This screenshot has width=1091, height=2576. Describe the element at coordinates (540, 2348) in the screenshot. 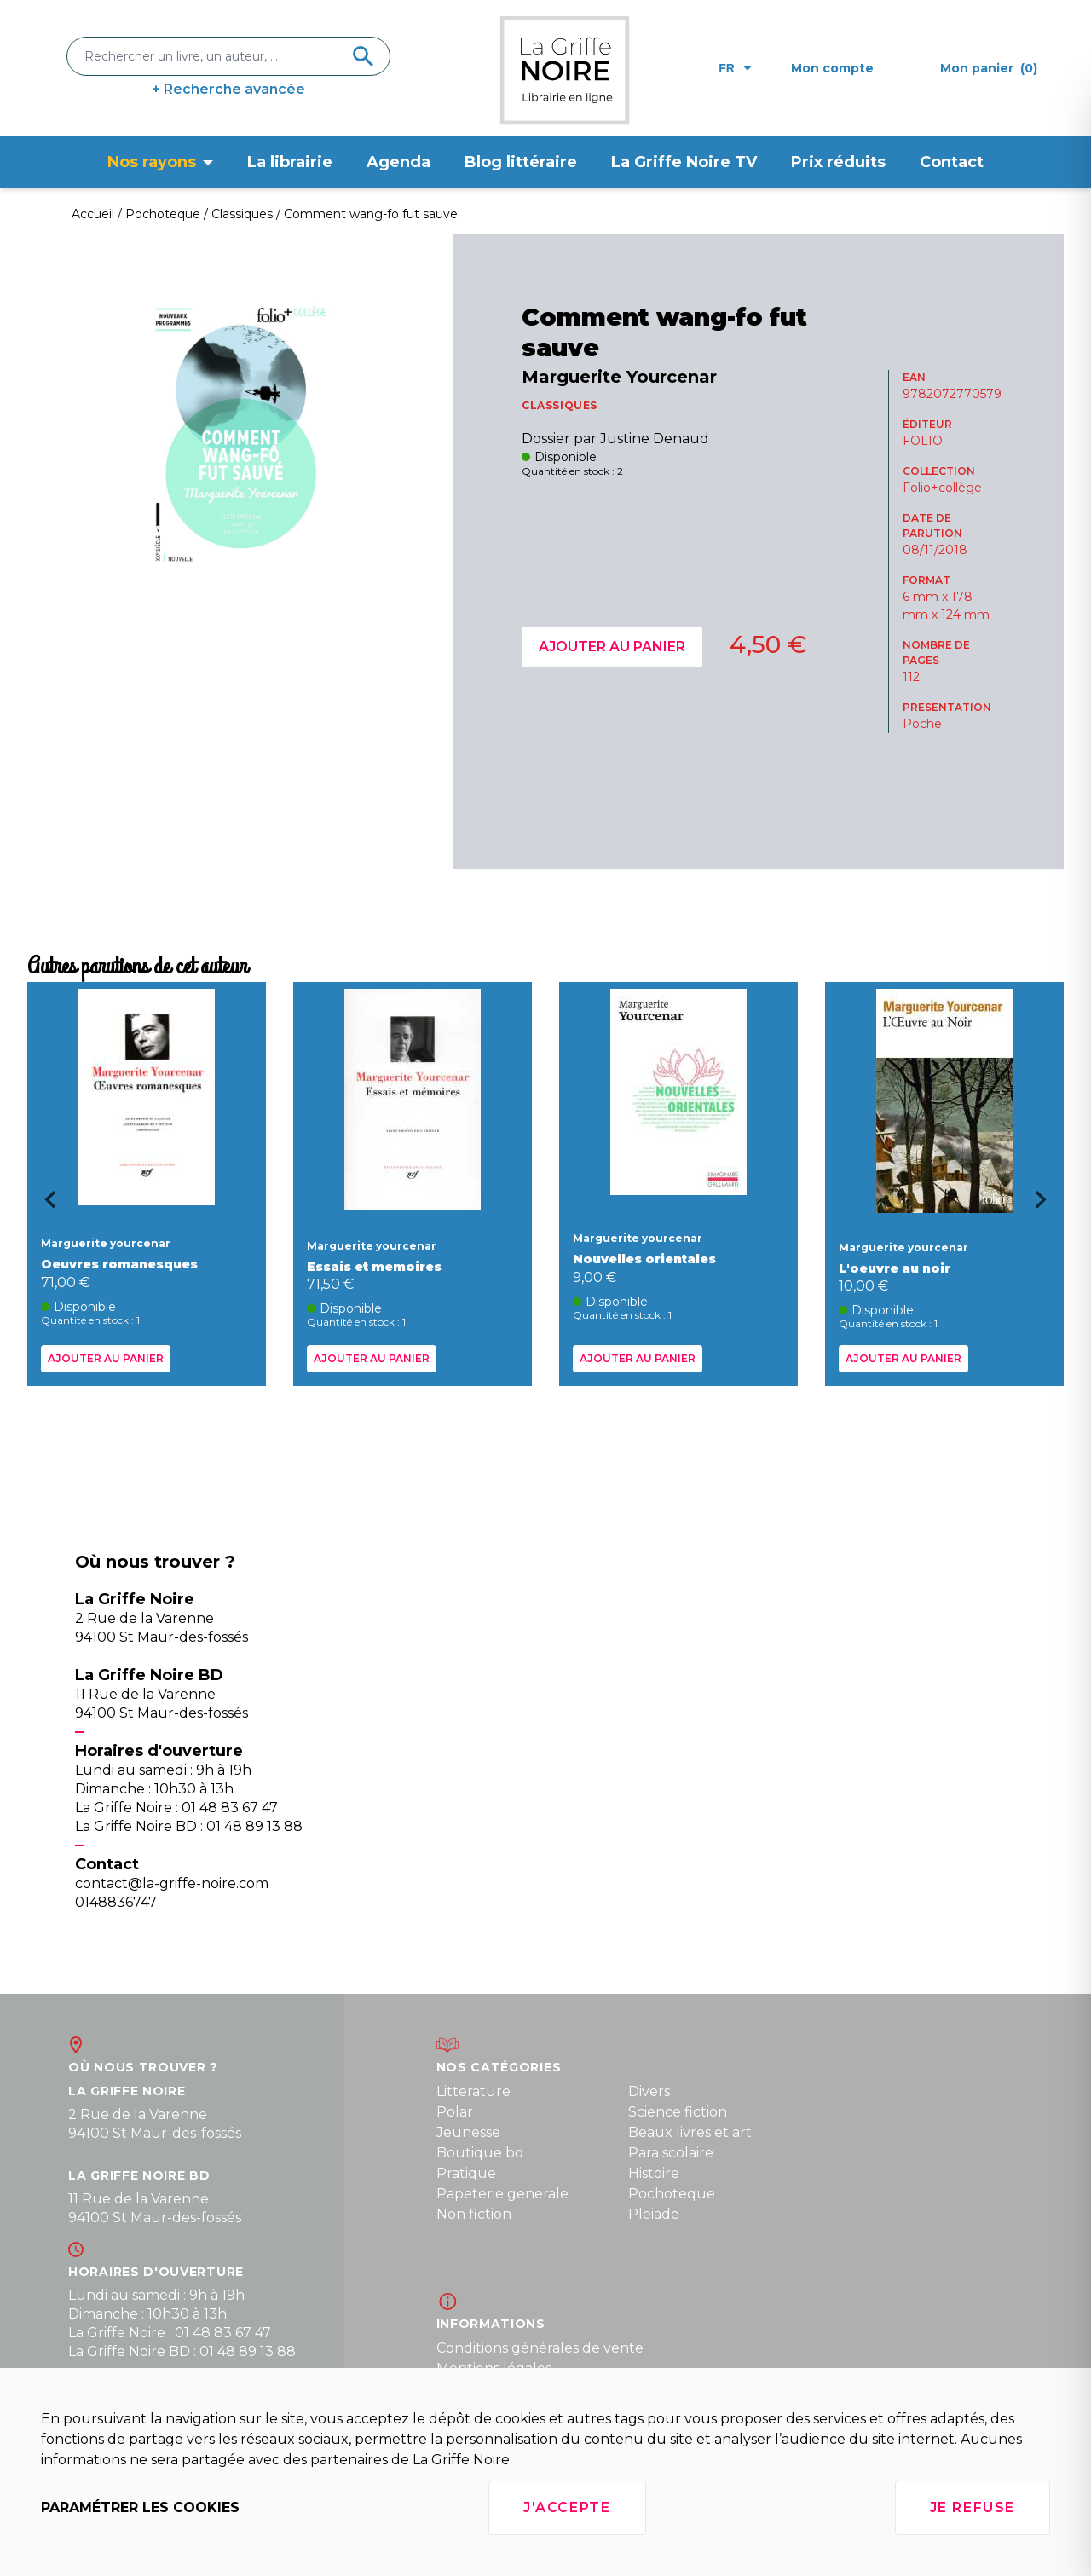

I see `Conditions générales de vente` at that location.